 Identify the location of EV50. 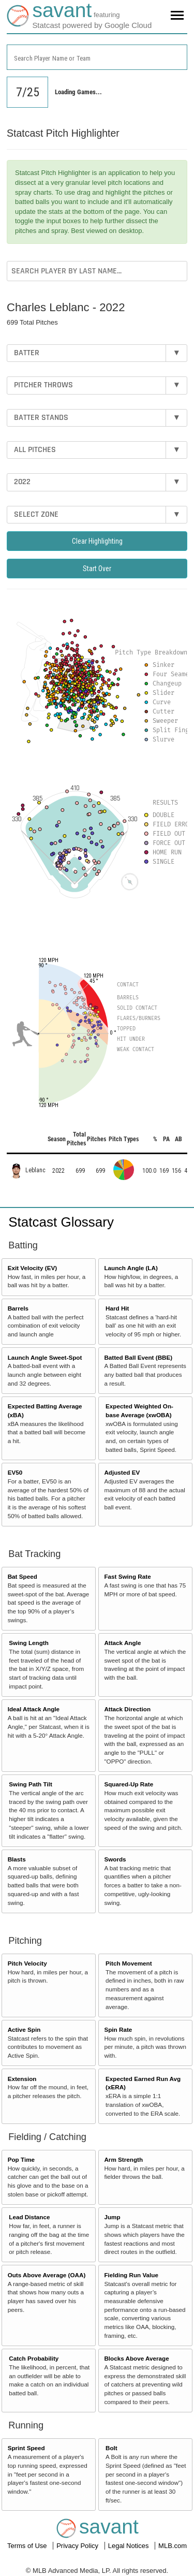
(15, 1472).